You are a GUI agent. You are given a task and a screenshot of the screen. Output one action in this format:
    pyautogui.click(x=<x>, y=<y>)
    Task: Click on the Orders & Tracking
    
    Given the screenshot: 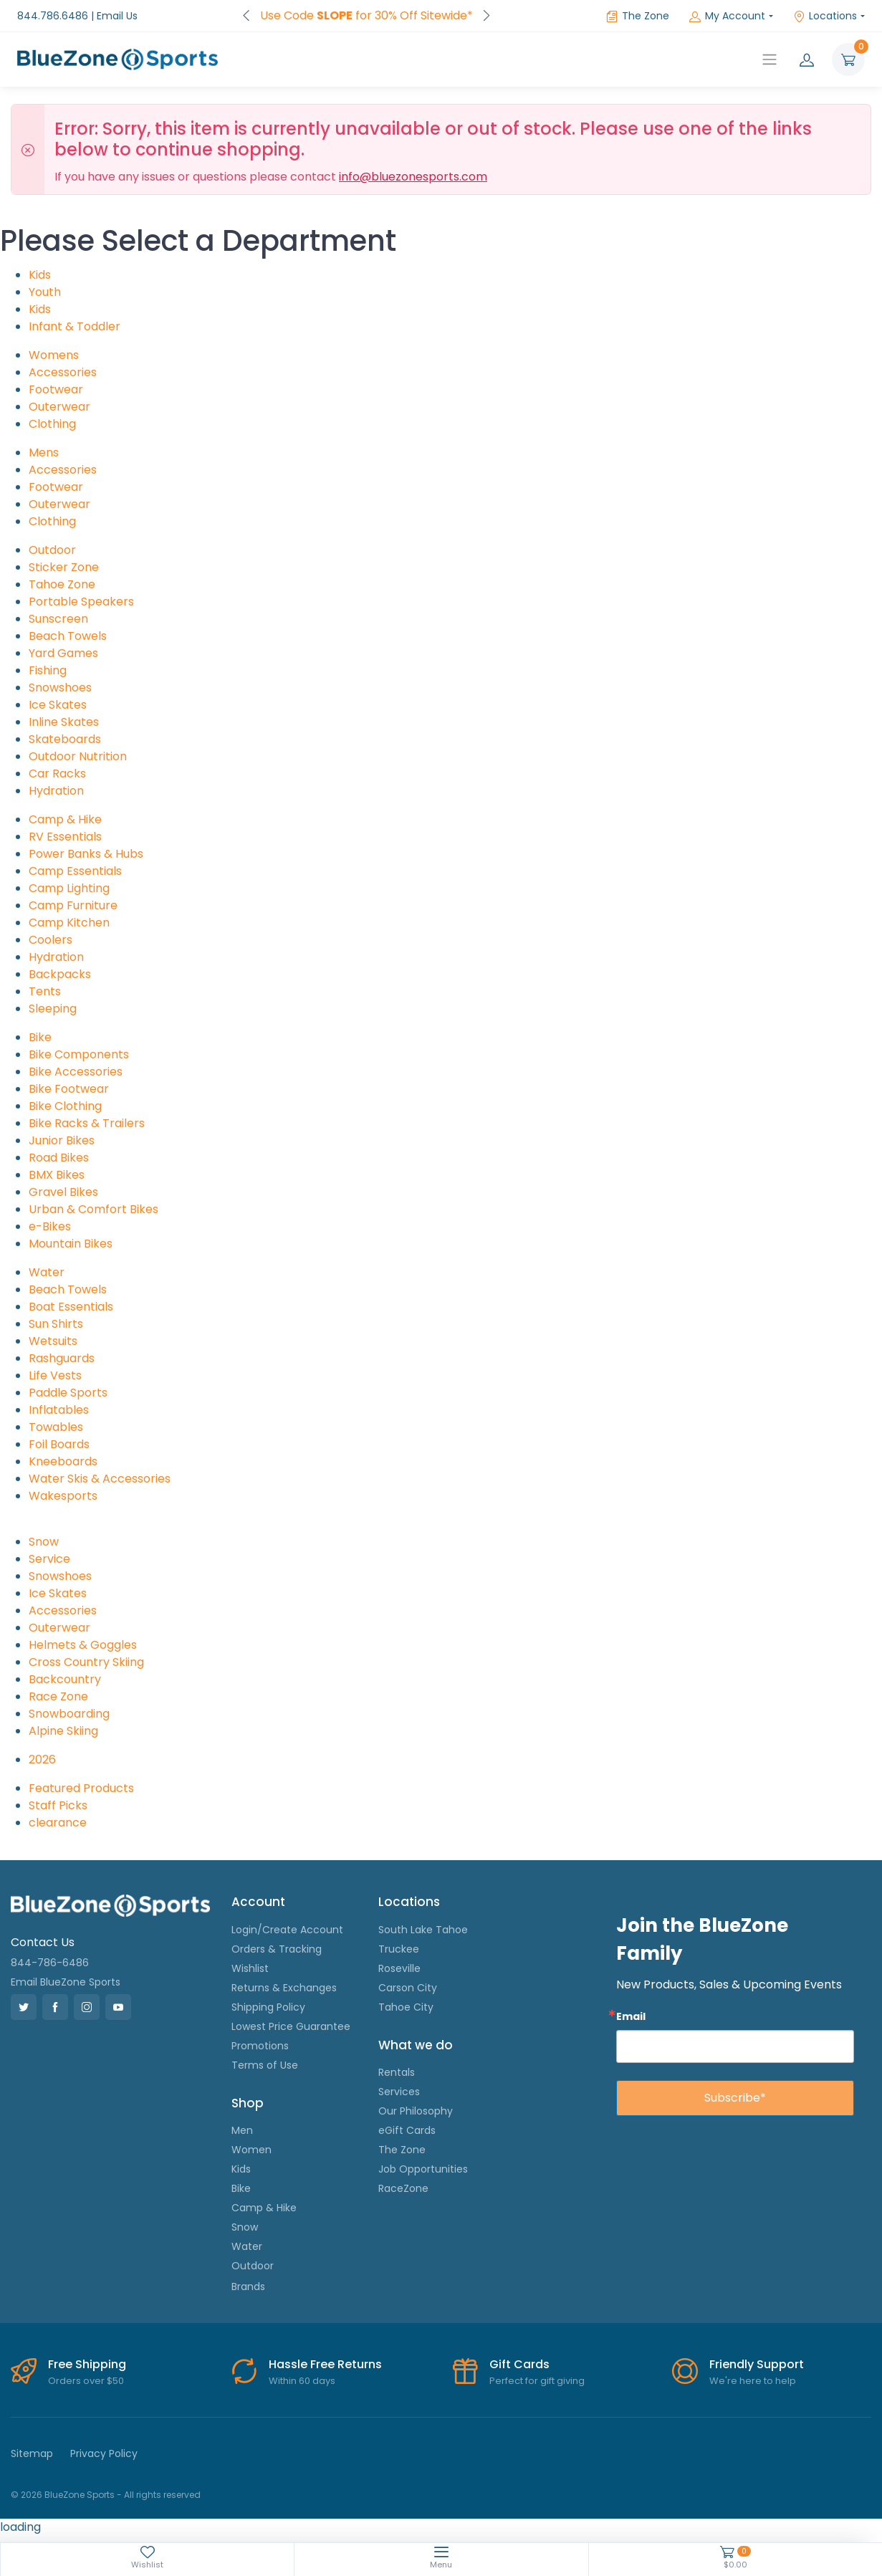 What is the action you would take?
    pyautogui.click(x=276, y=1949)
    